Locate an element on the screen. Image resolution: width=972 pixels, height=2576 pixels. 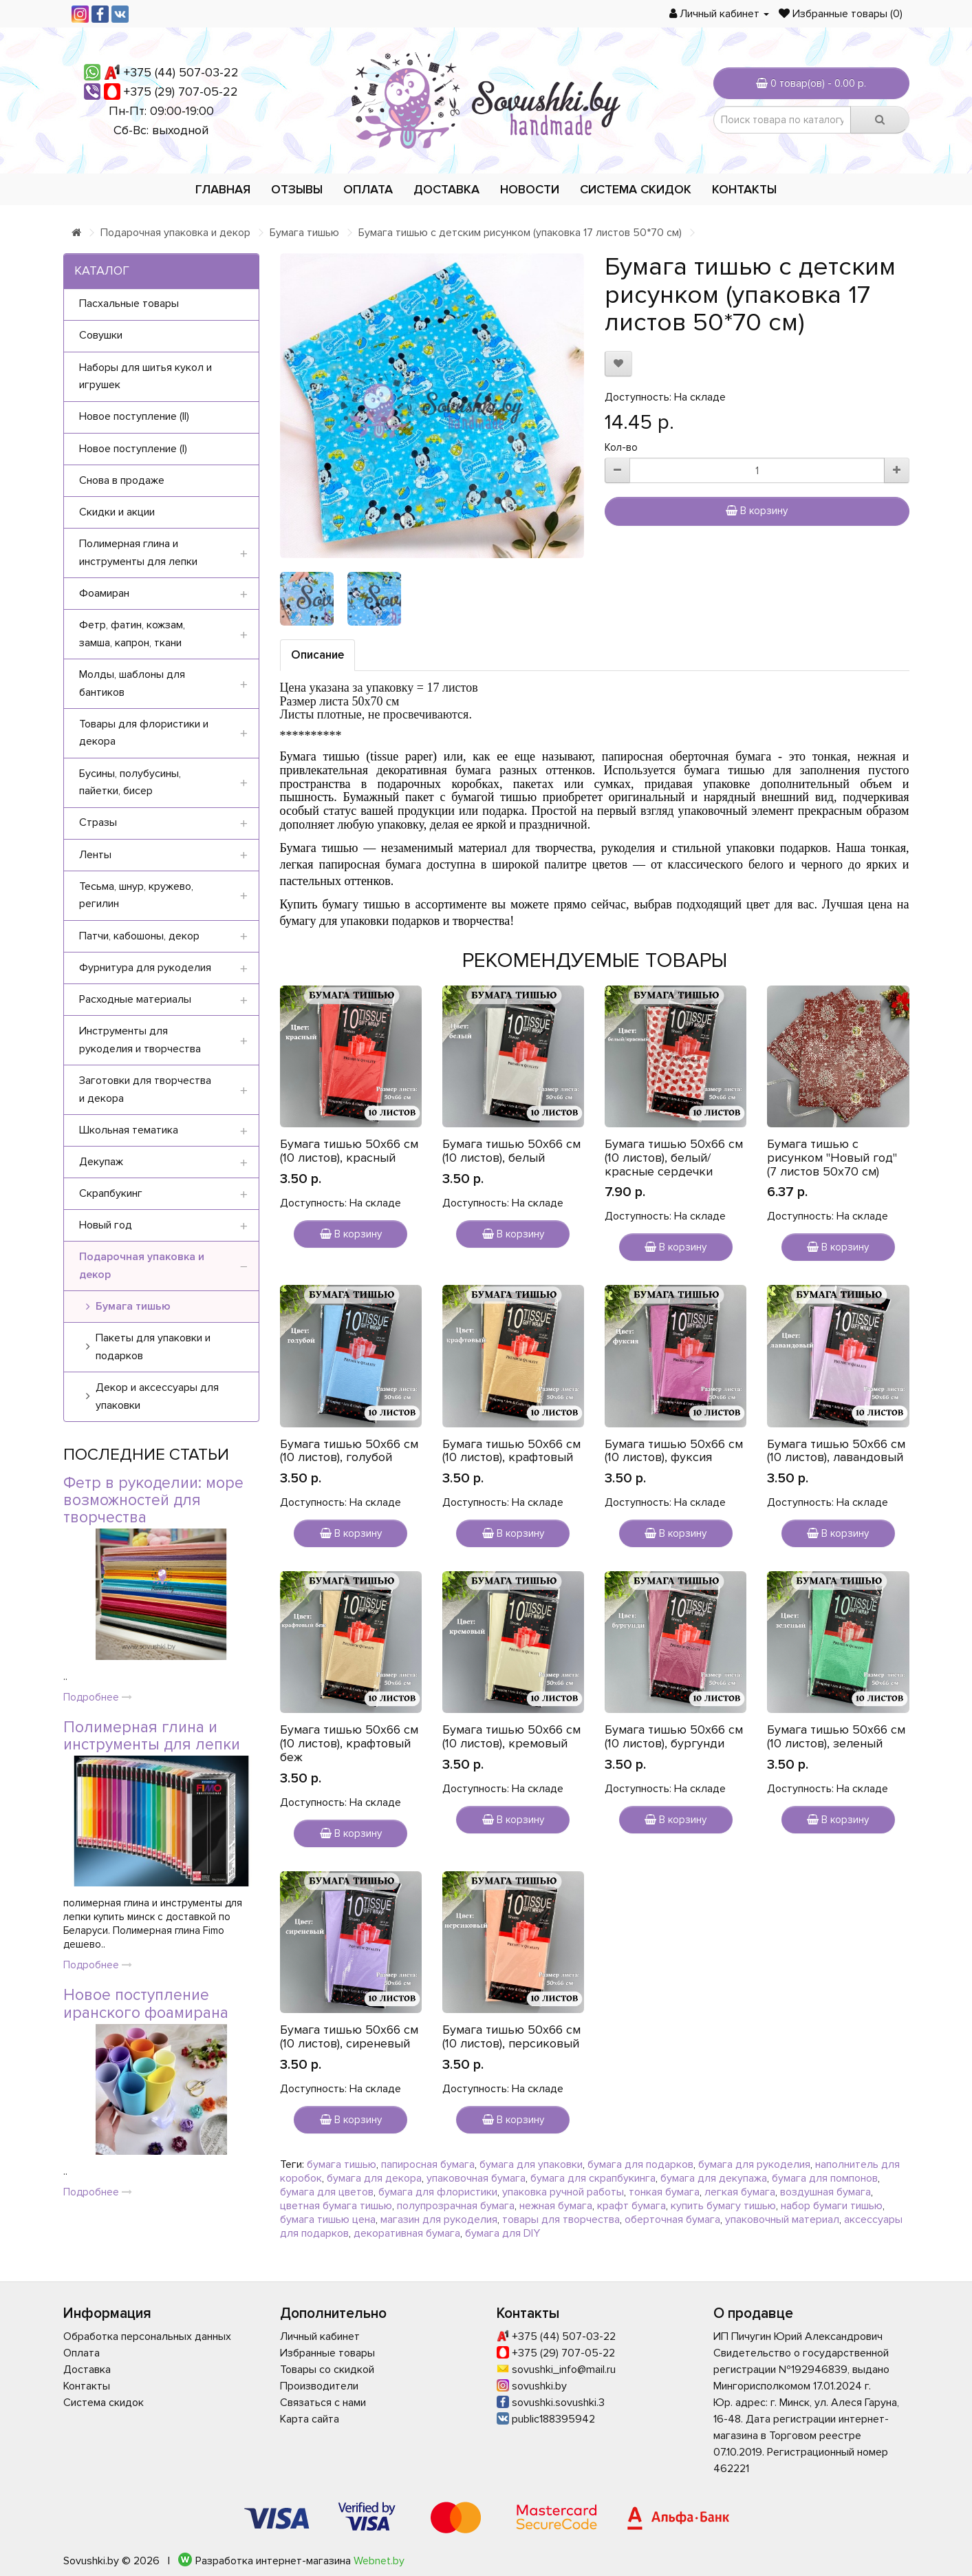
оберточная бумага is located at coordinates (672, 2219).